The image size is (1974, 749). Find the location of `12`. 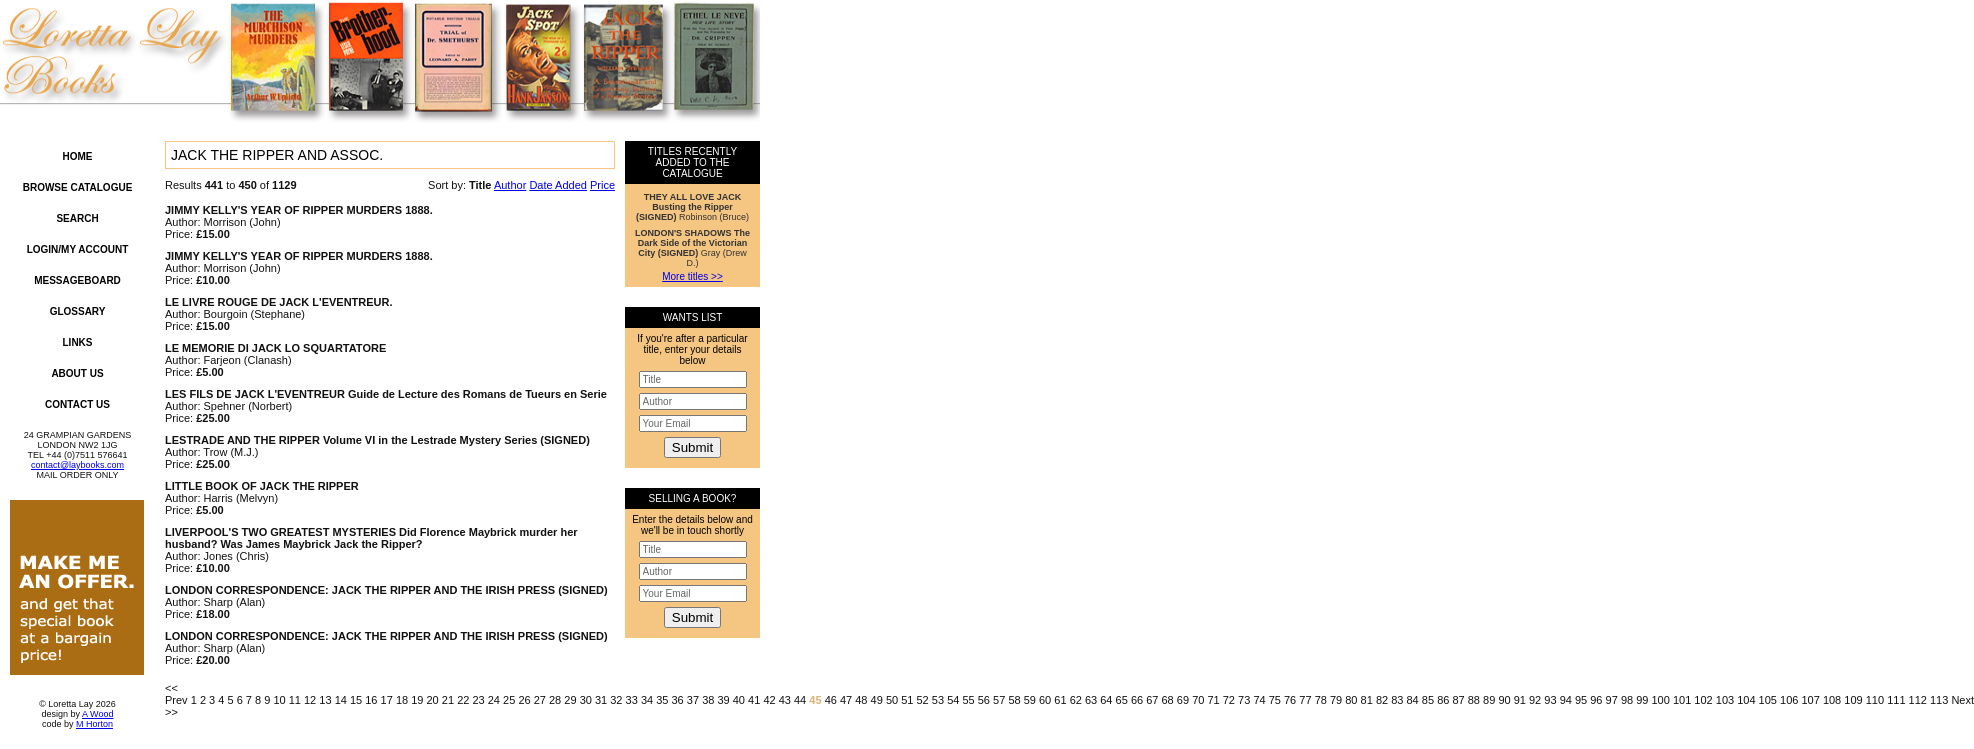

12 is located at coordinates (310, 700).